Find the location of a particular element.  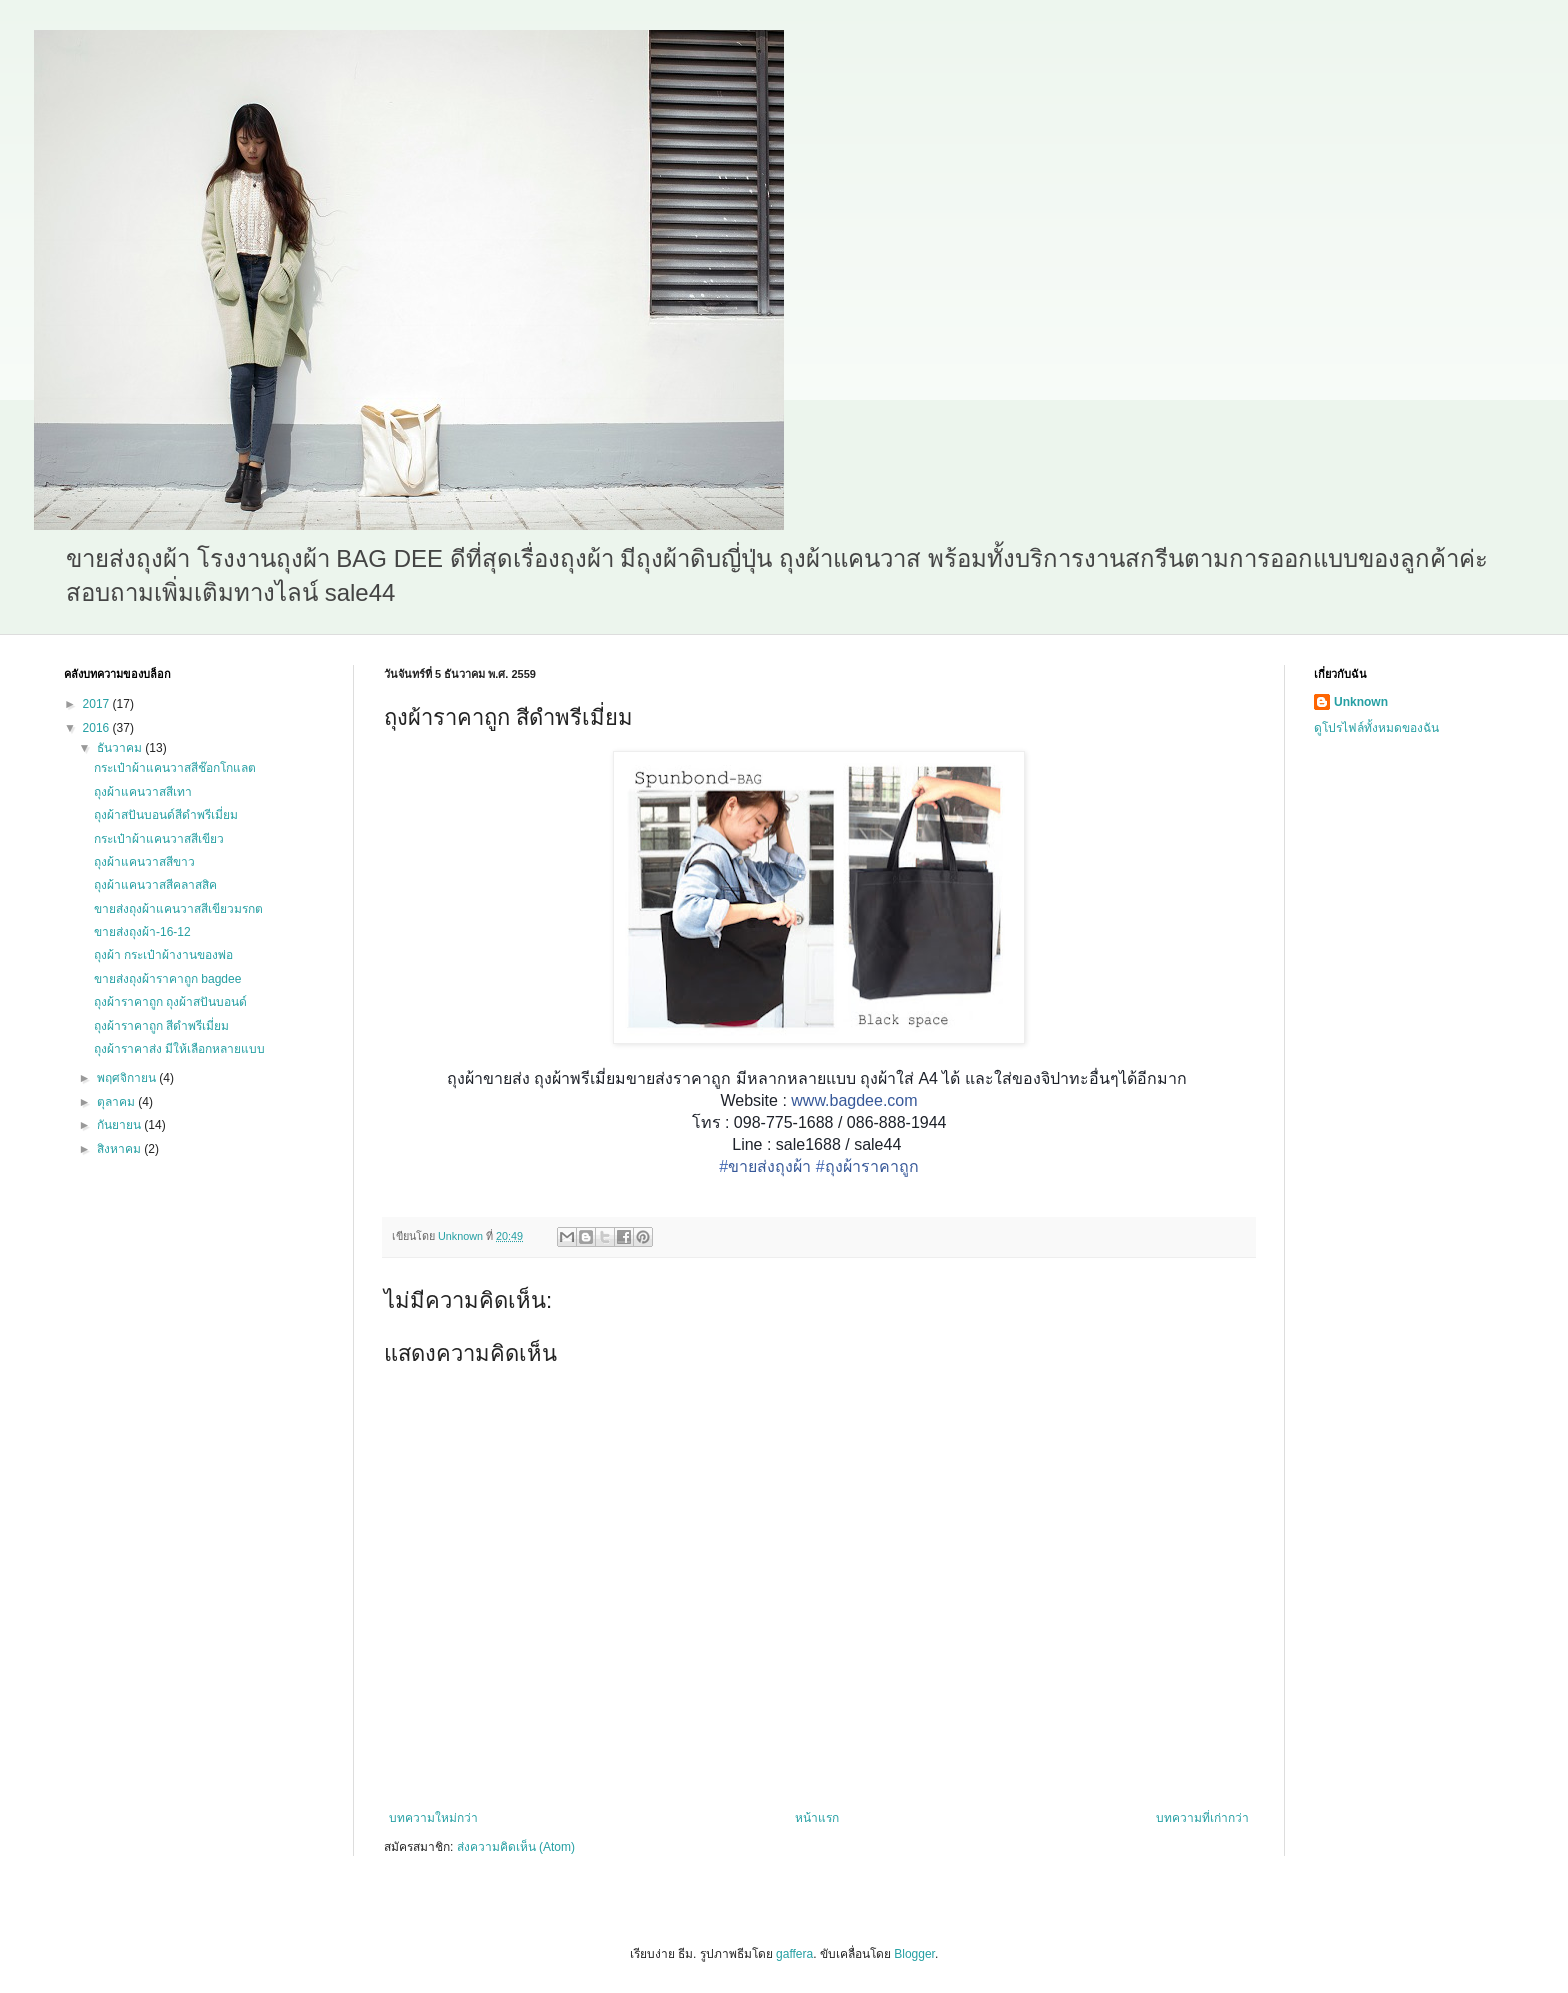

ดูโปรไฟล์ทั้งหมดของฉัน is located at coordinates (1376, 728).